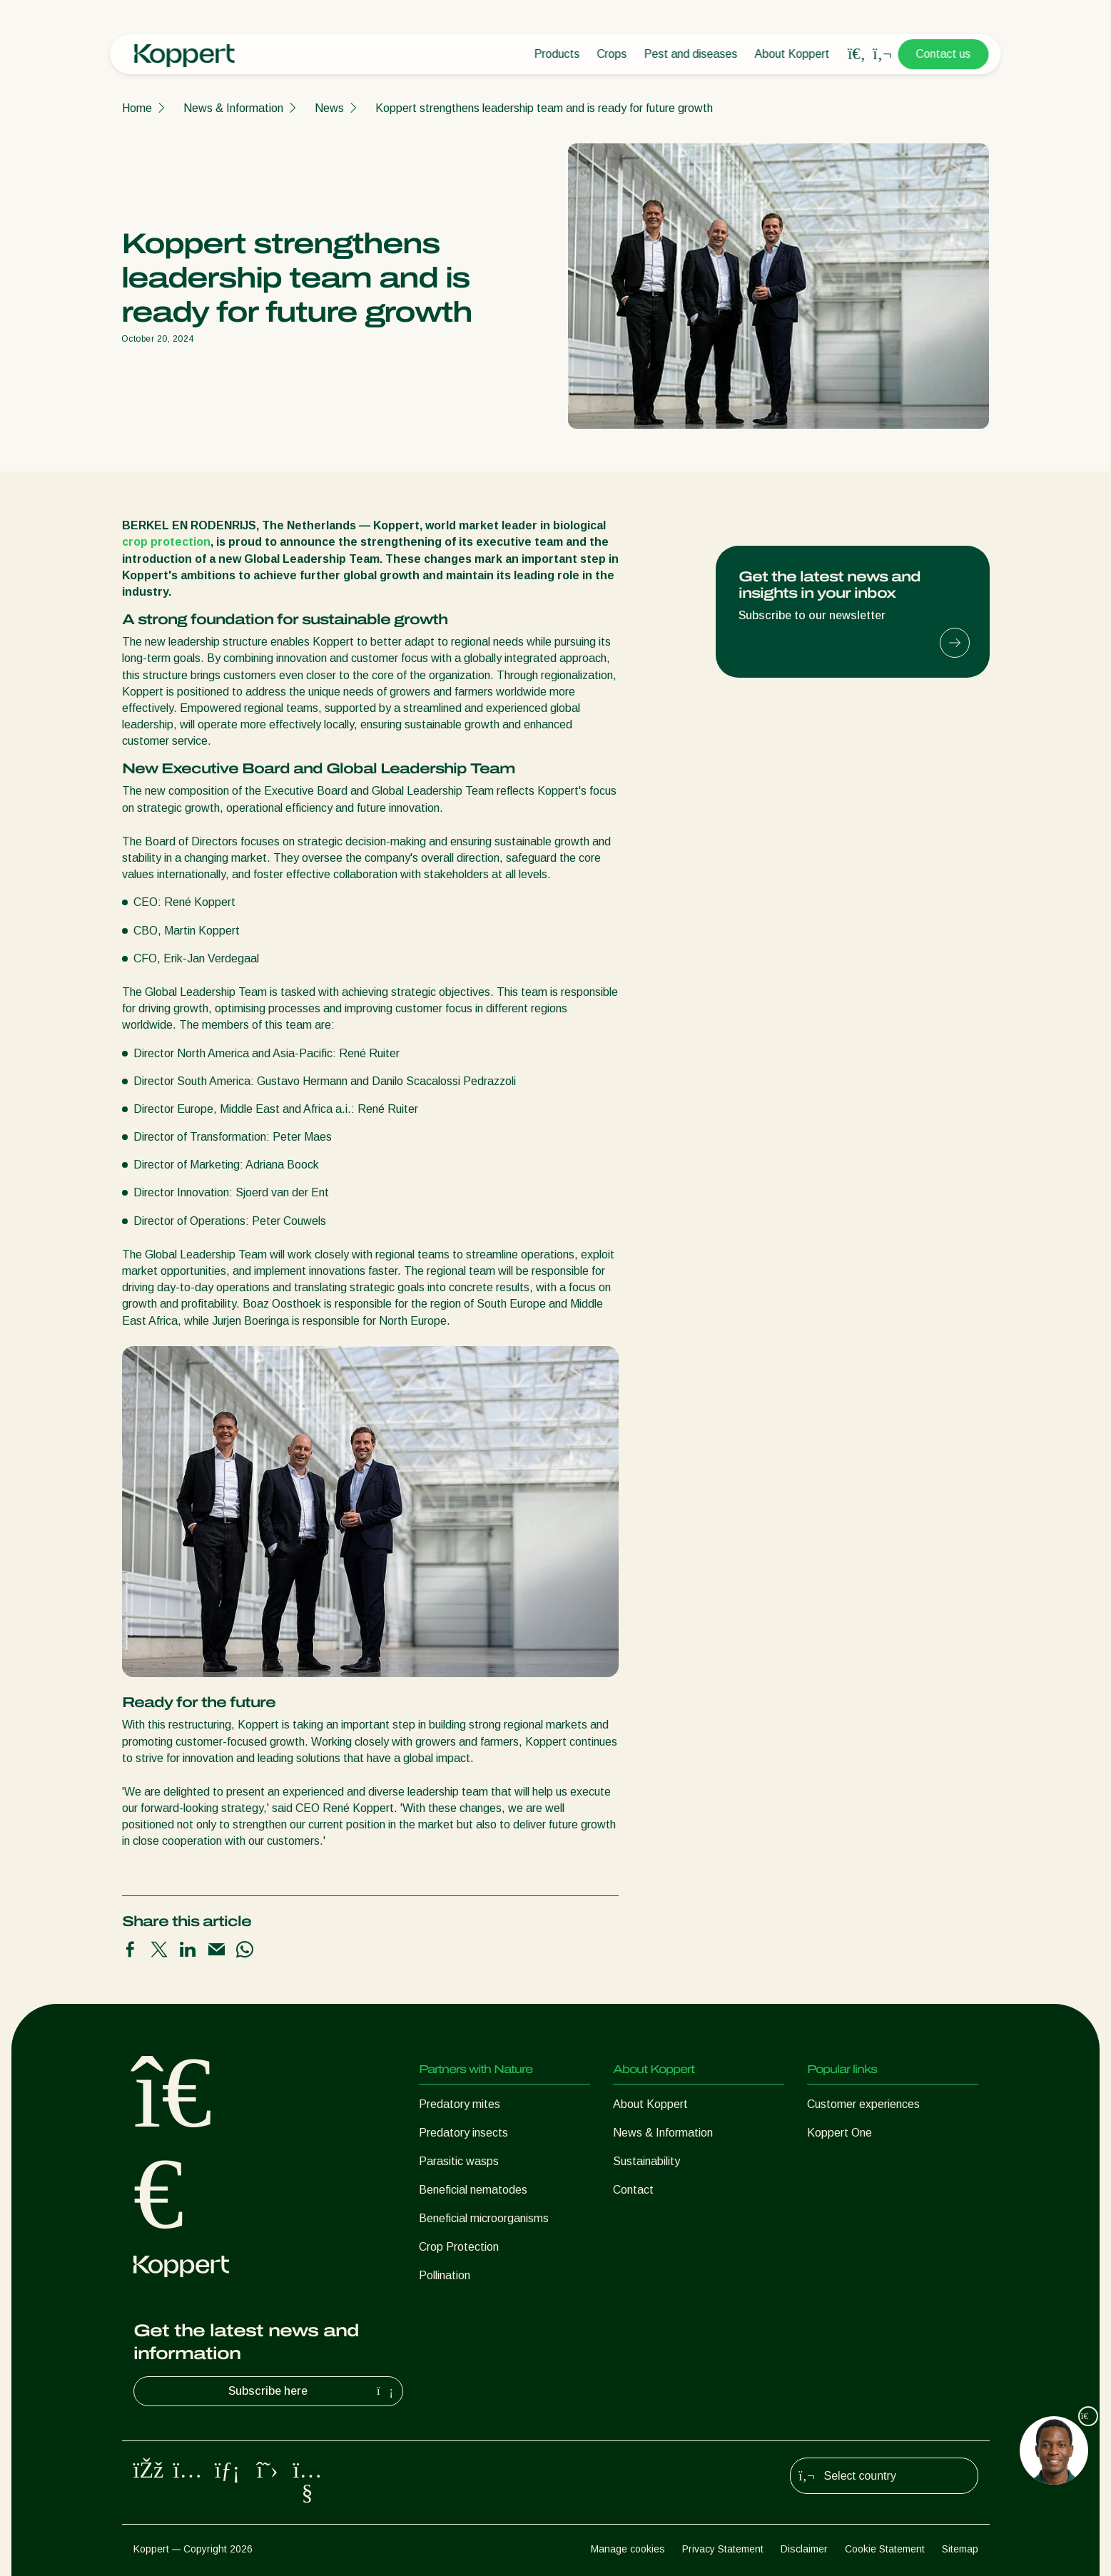 This screenshot has width=1111, height=2576. What do you see at coordinates (943, 54) in the screenshot?
I see `Contact us` at bounding box center [943, 54].